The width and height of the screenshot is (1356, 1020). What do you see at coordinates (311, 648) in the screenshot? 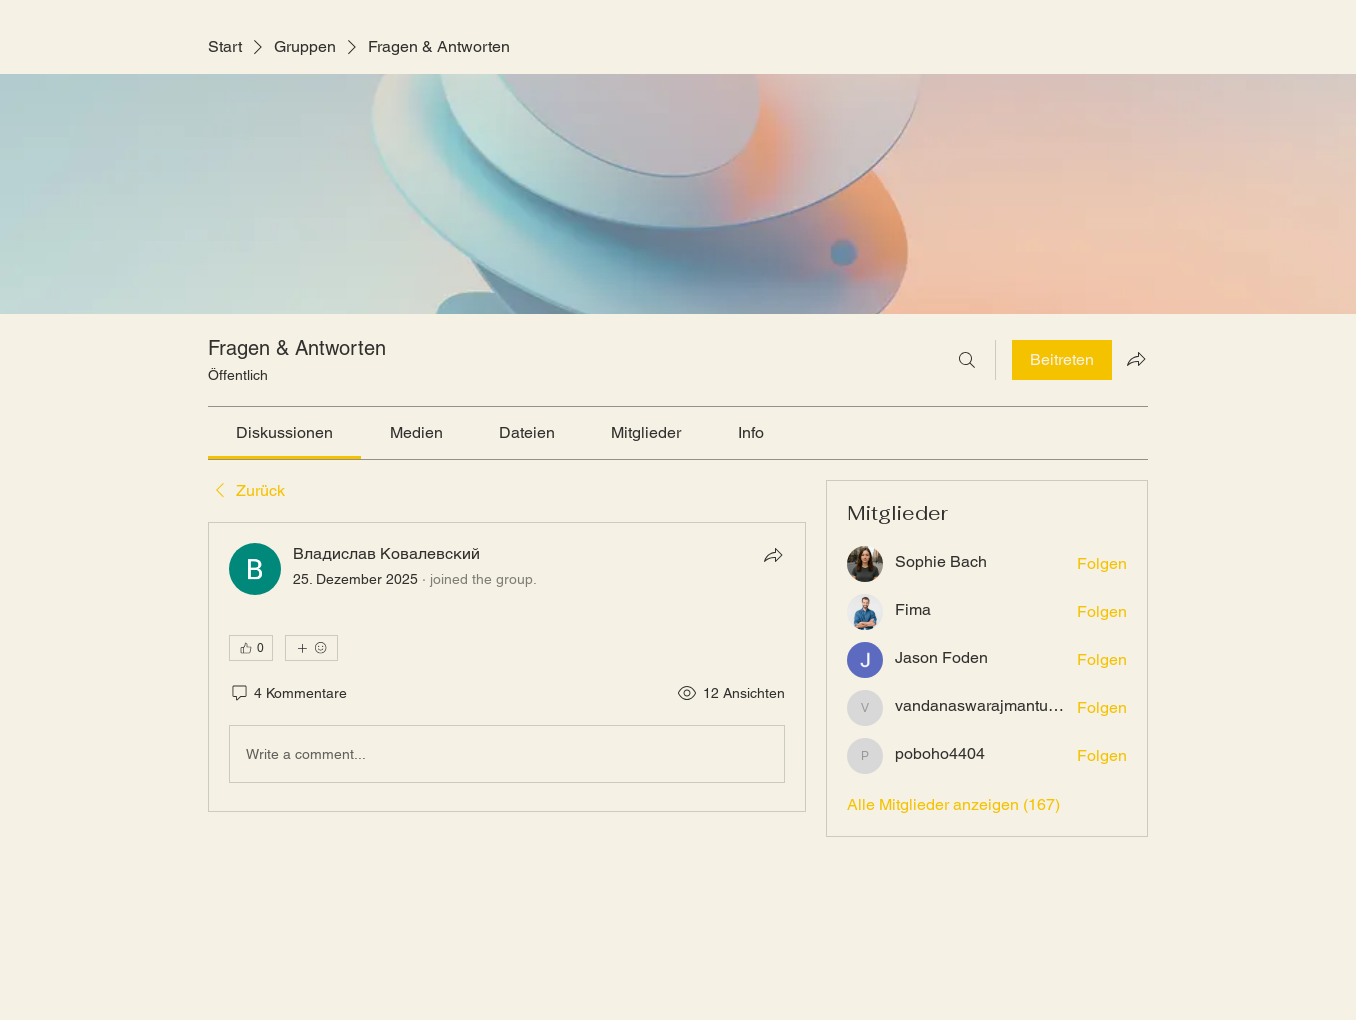
I see `[Mehr Reaktionen]` at bounding box center [311, 648].